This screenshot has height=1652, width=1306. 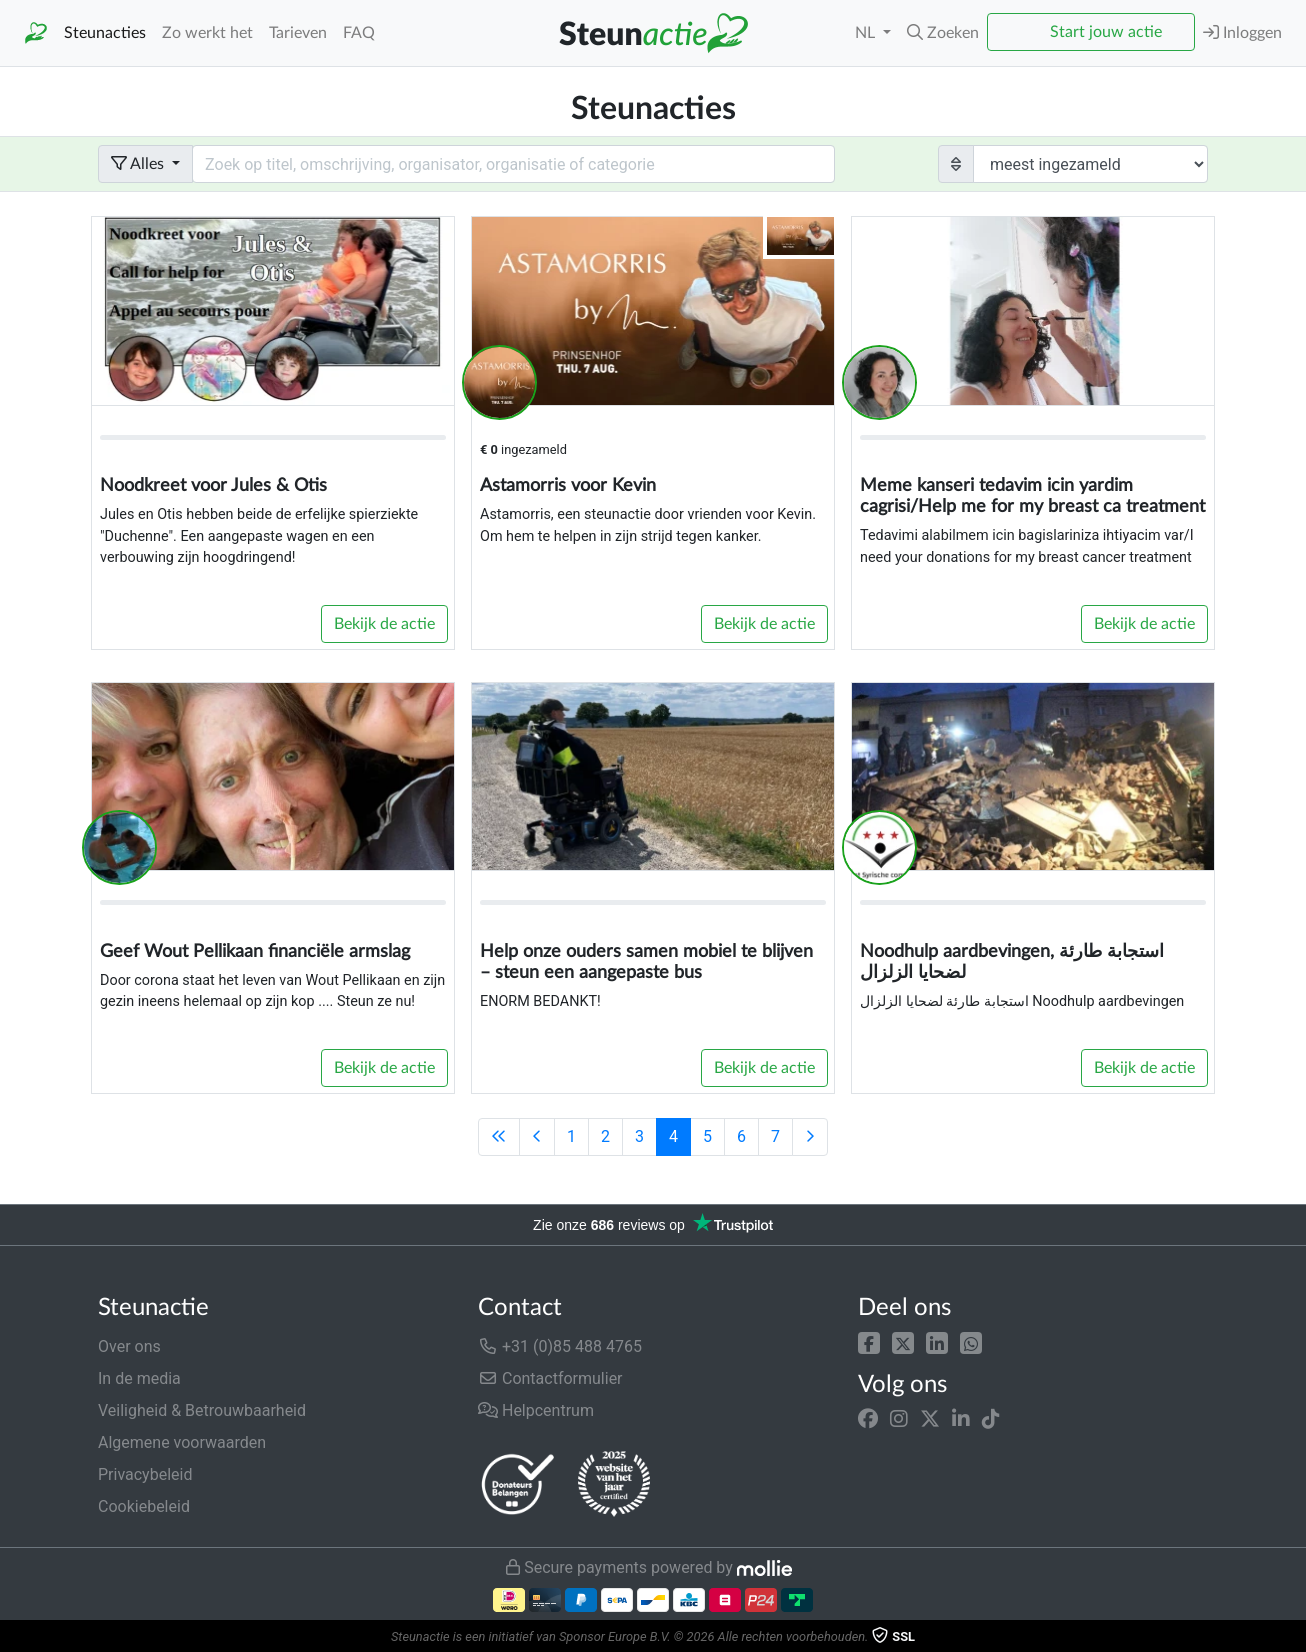 I want to click on Veiligheid & Betrouwbaarheid, so click(x=202, y=1410).